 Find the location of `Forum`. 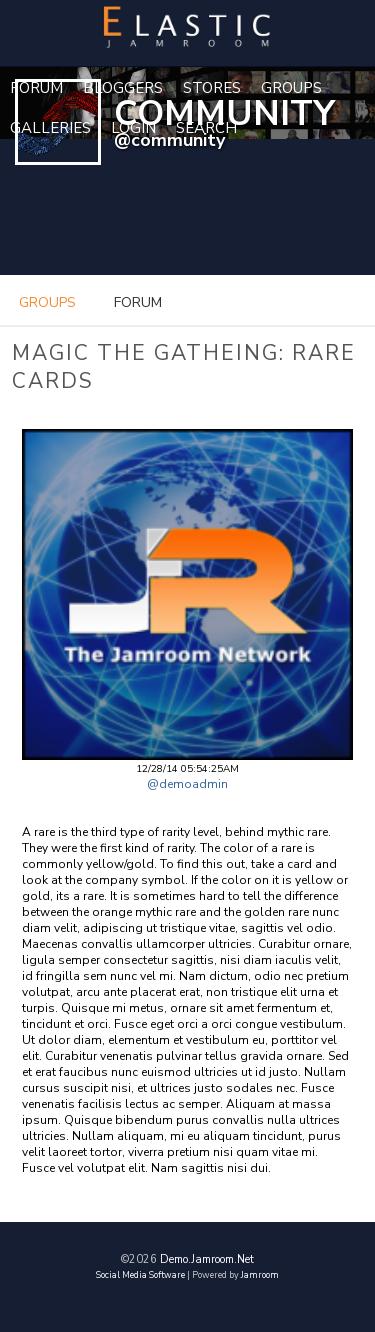

Forum is located at coordinates (36, 88).